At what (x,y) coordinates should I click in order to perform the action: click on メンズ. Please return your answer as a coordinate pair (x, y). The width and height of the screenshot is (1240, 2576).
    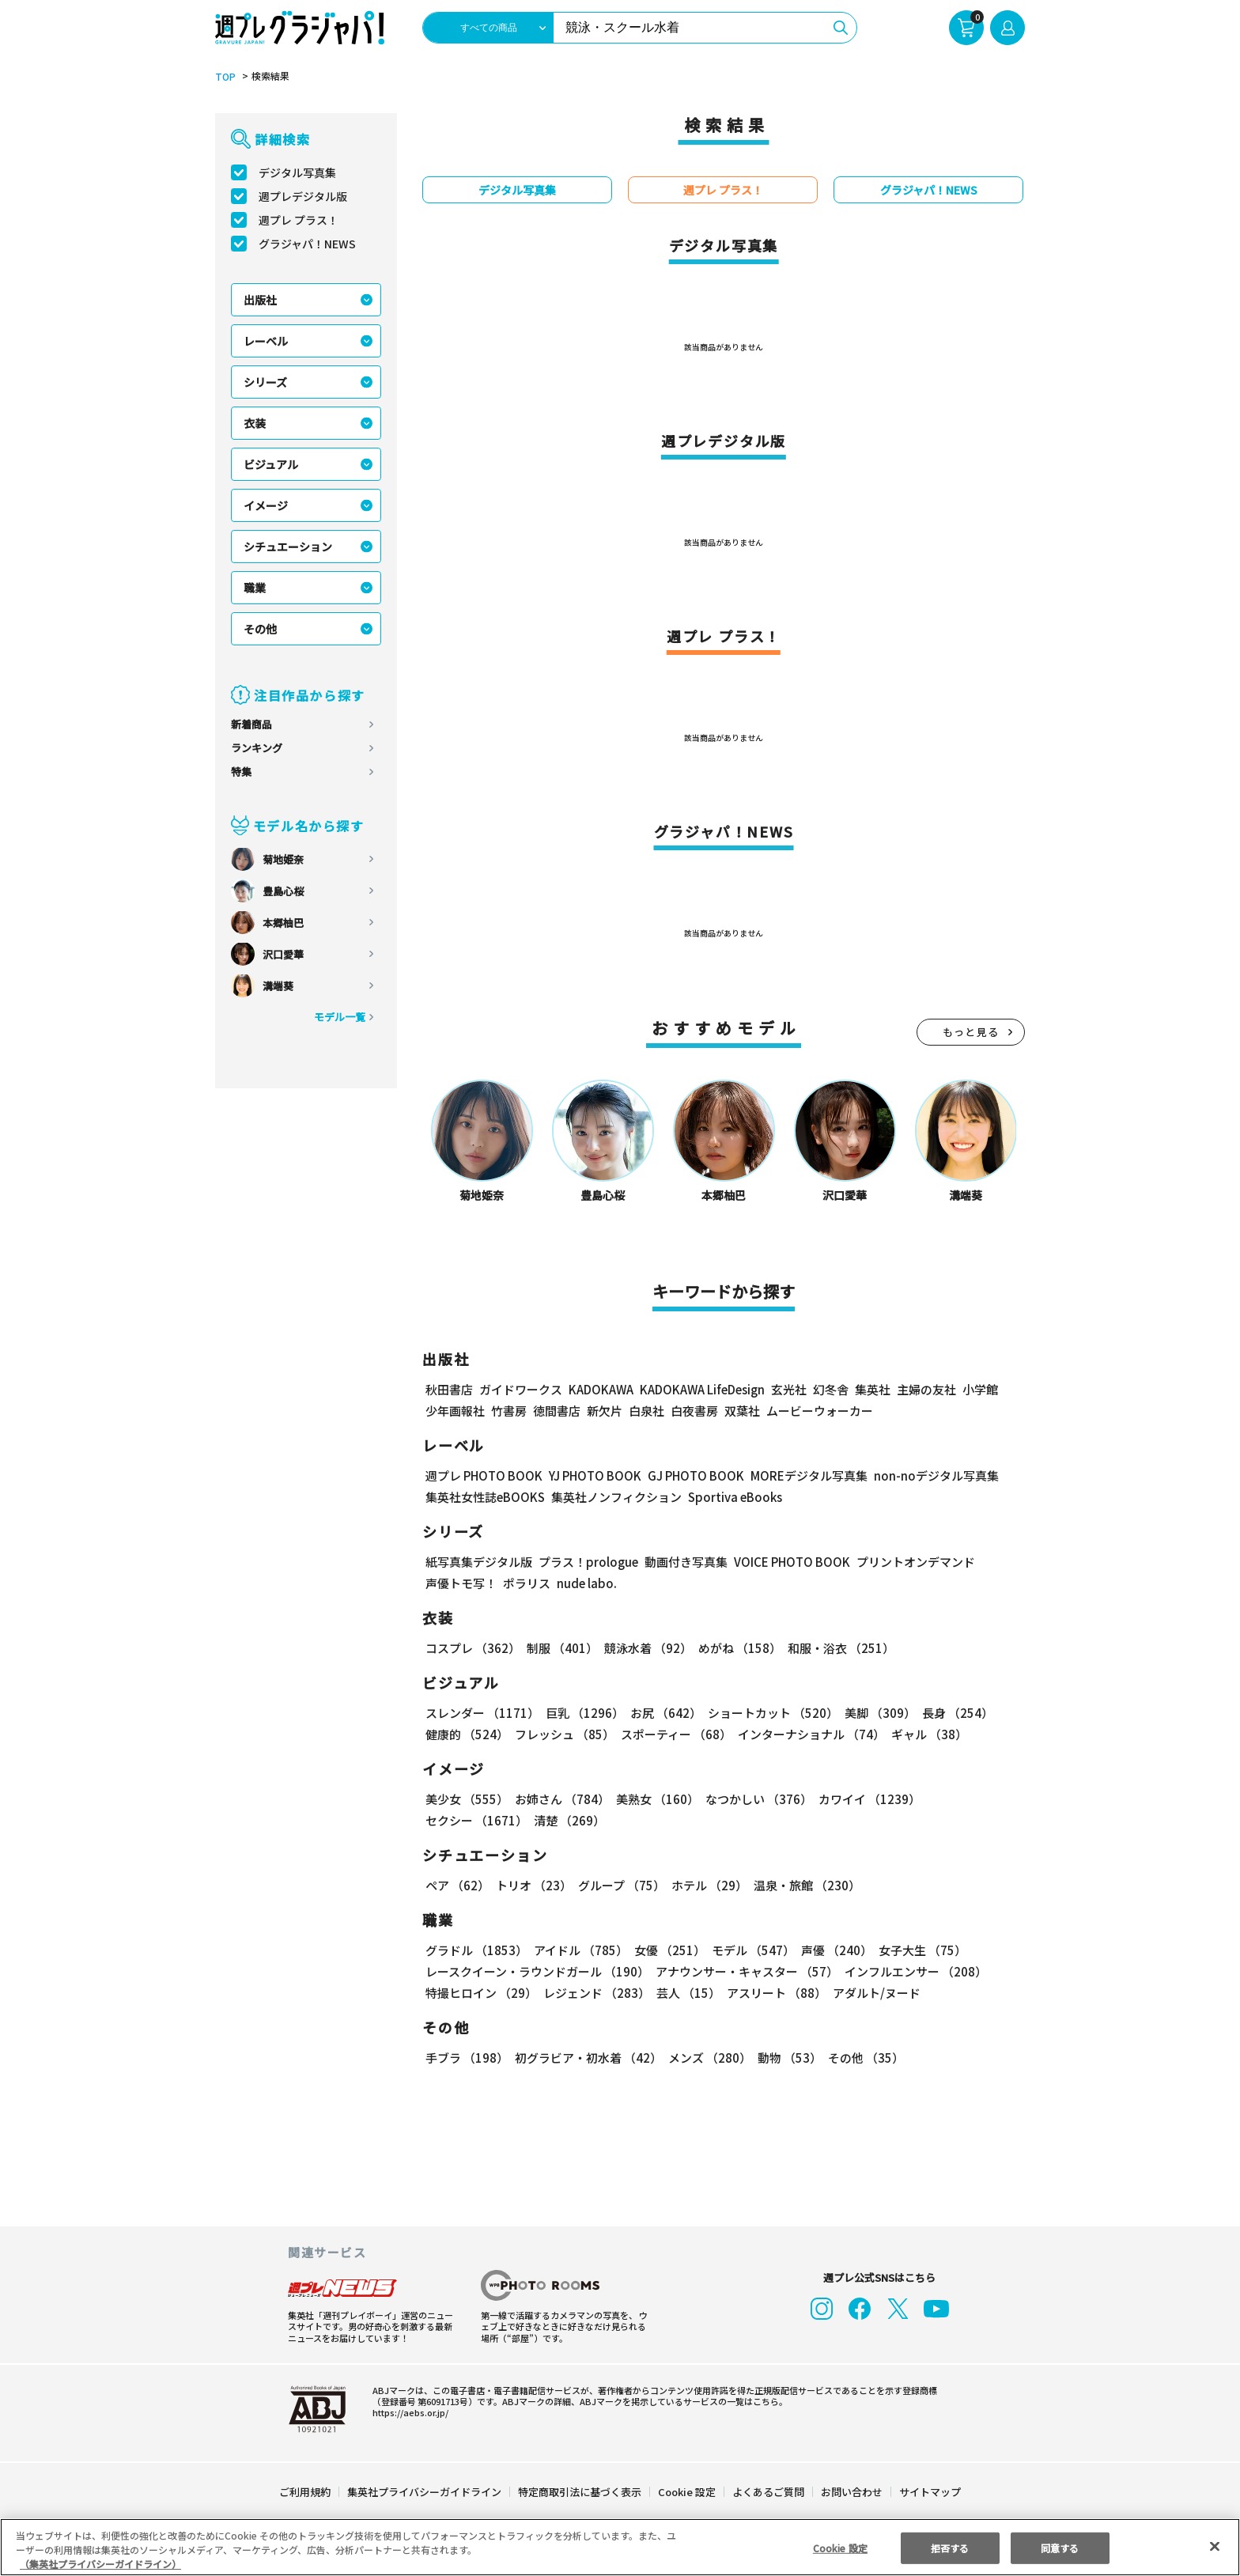
    Looking at the image, I should click on (706, 2057).